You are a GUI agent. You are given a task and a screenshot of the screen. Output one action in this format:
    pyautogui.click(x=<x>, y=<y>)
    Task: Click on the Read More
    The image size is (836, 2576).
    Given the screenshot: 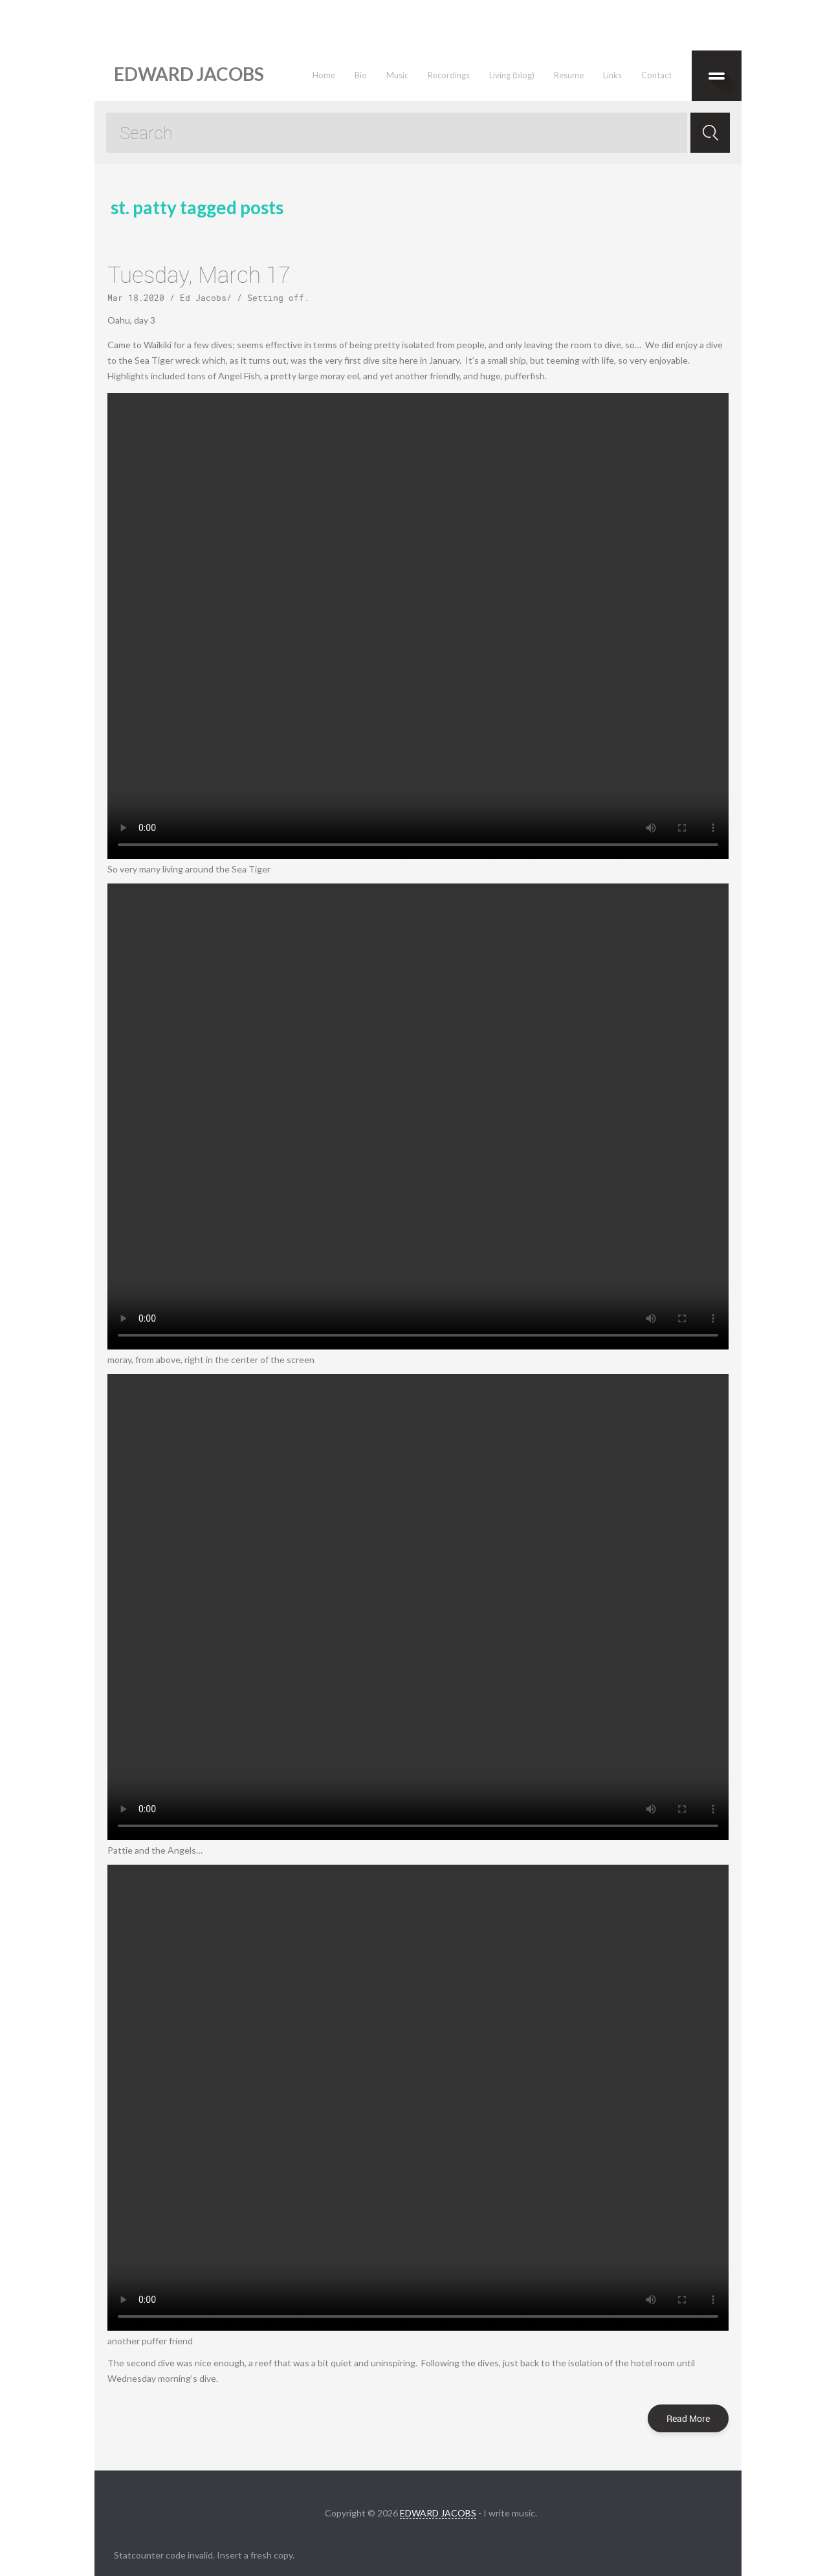 What is the action you would take?
    pyautogui.click(x=688, y=2418)
    